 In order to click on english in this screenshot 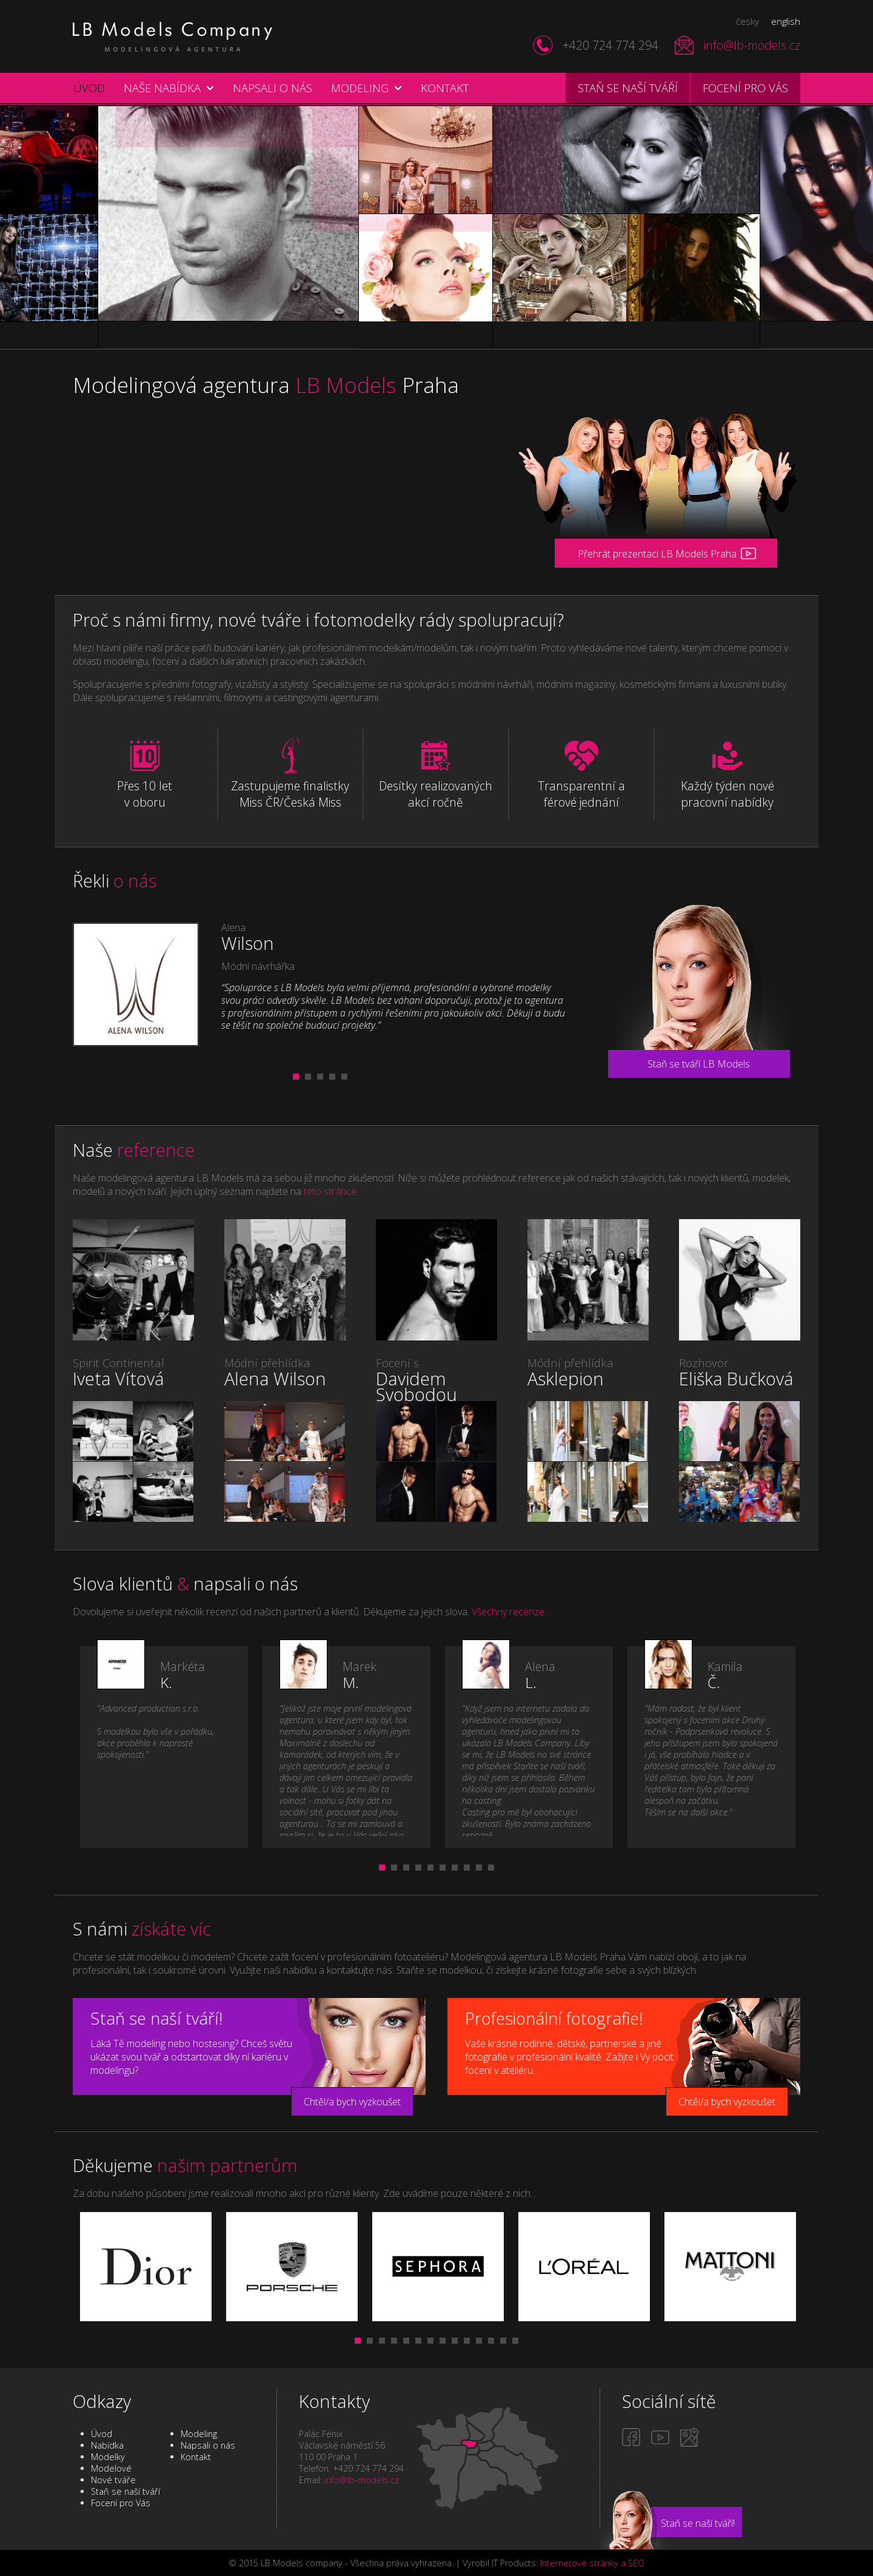, I will do `click(785, 21)`.